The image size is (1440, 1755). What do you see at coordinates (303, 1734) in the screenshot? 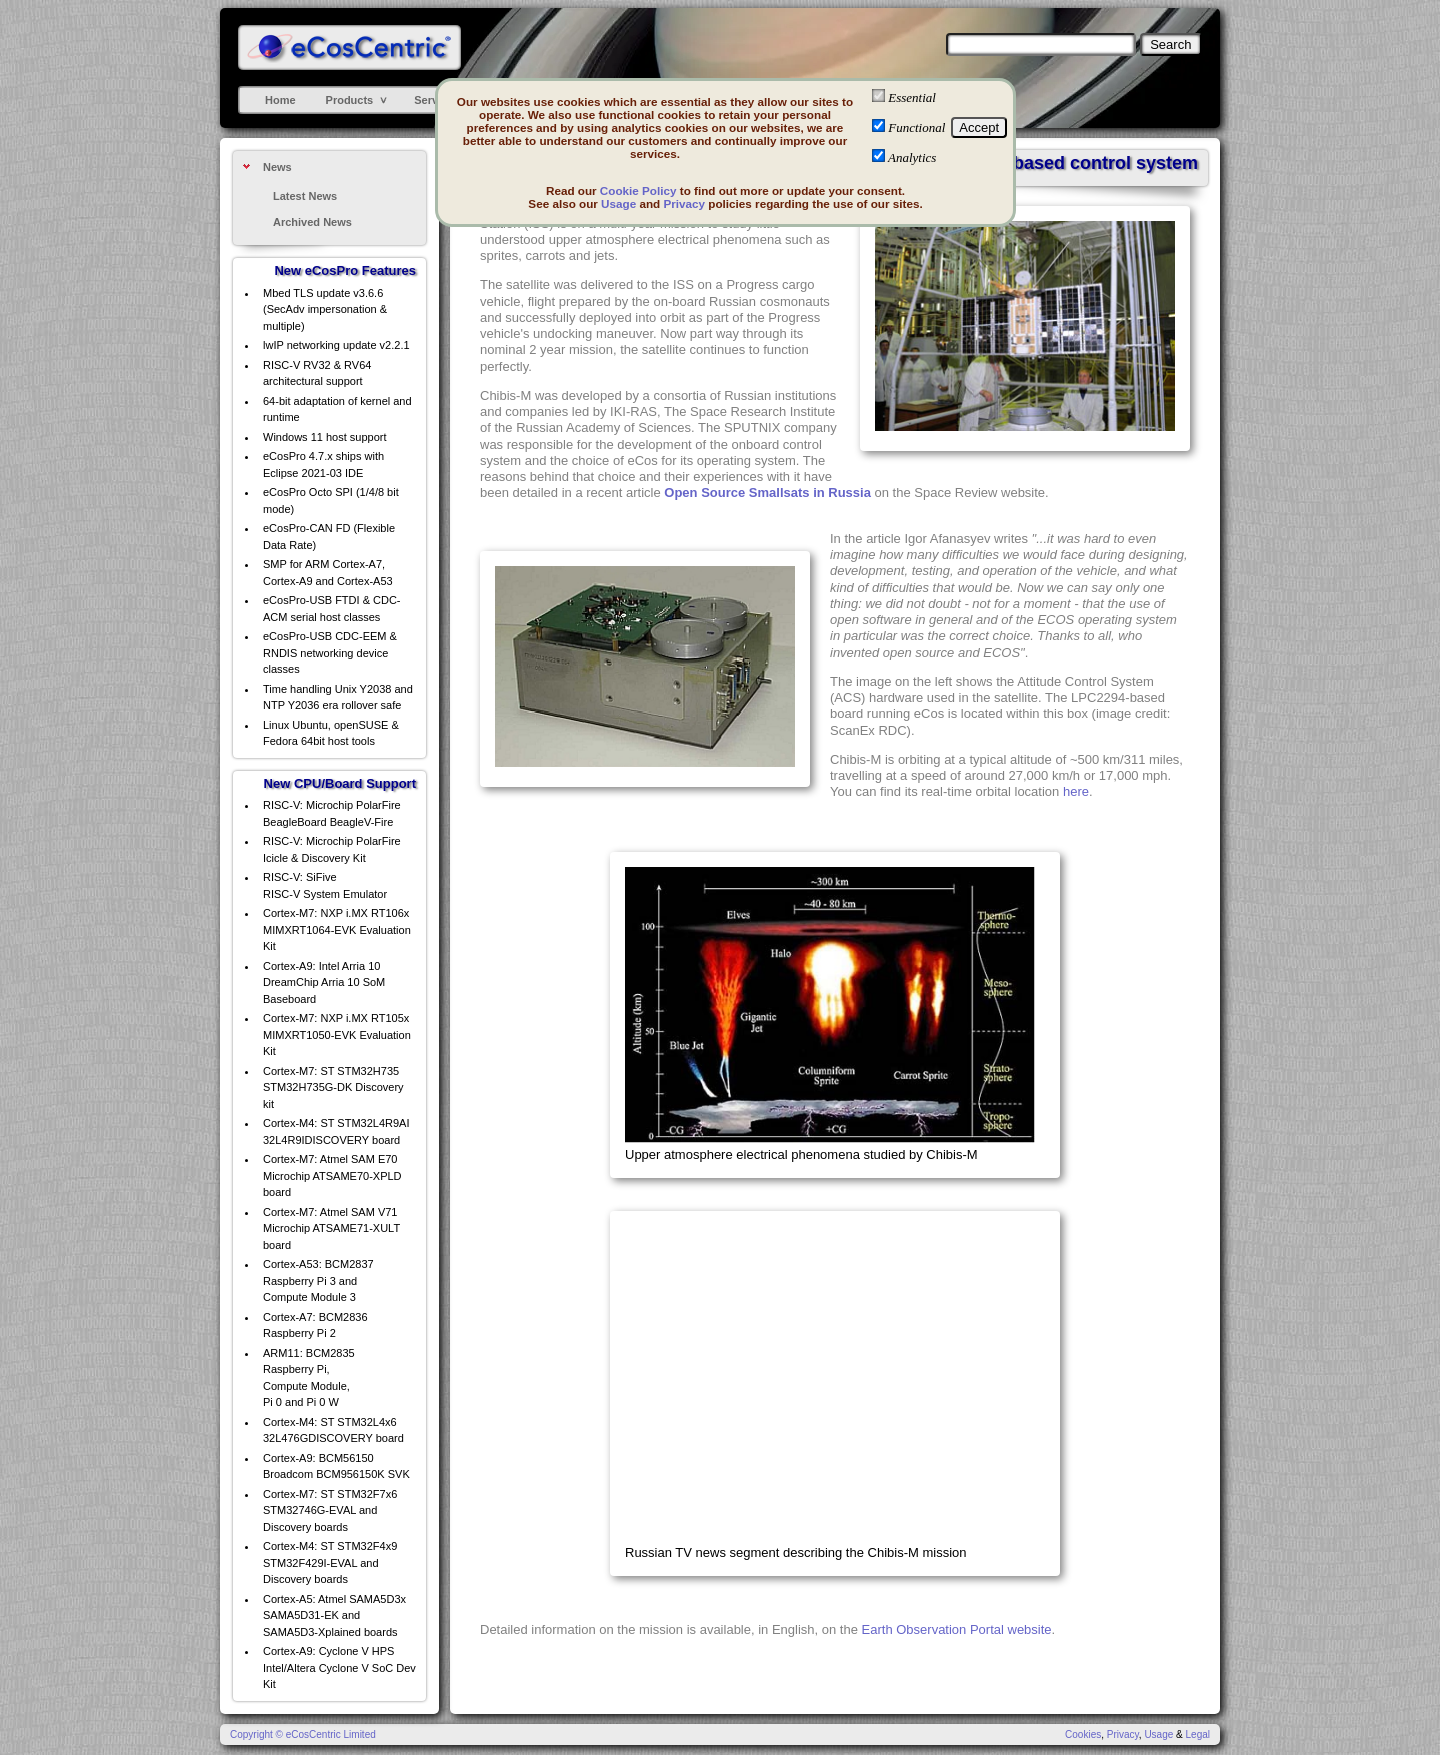
I see `Copyright © eCosCentric Limited` at bounding box center [303, 1734].